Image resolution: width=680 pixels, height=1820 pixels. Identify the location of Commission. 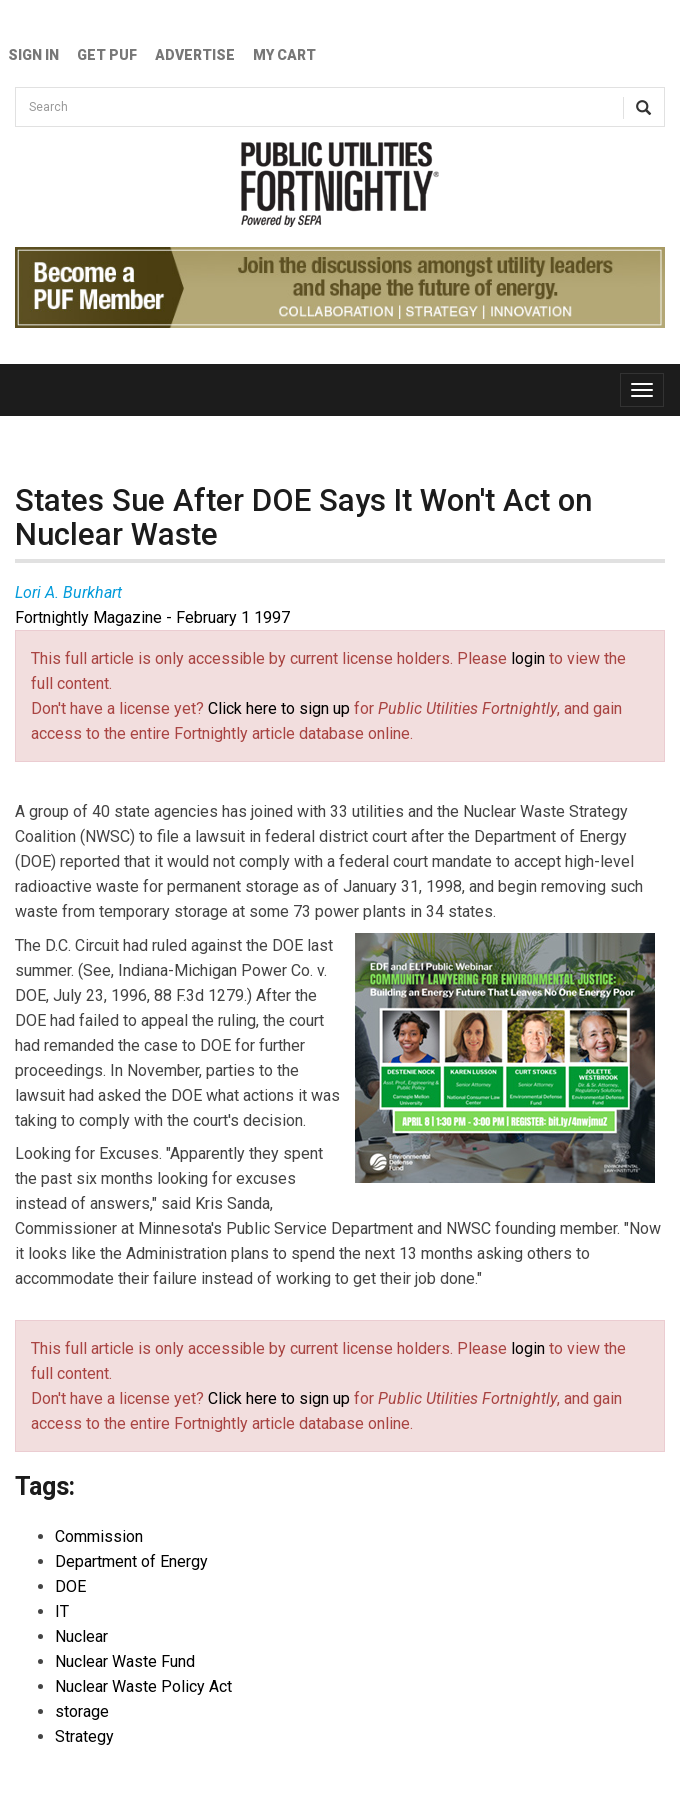
(99, 1536).